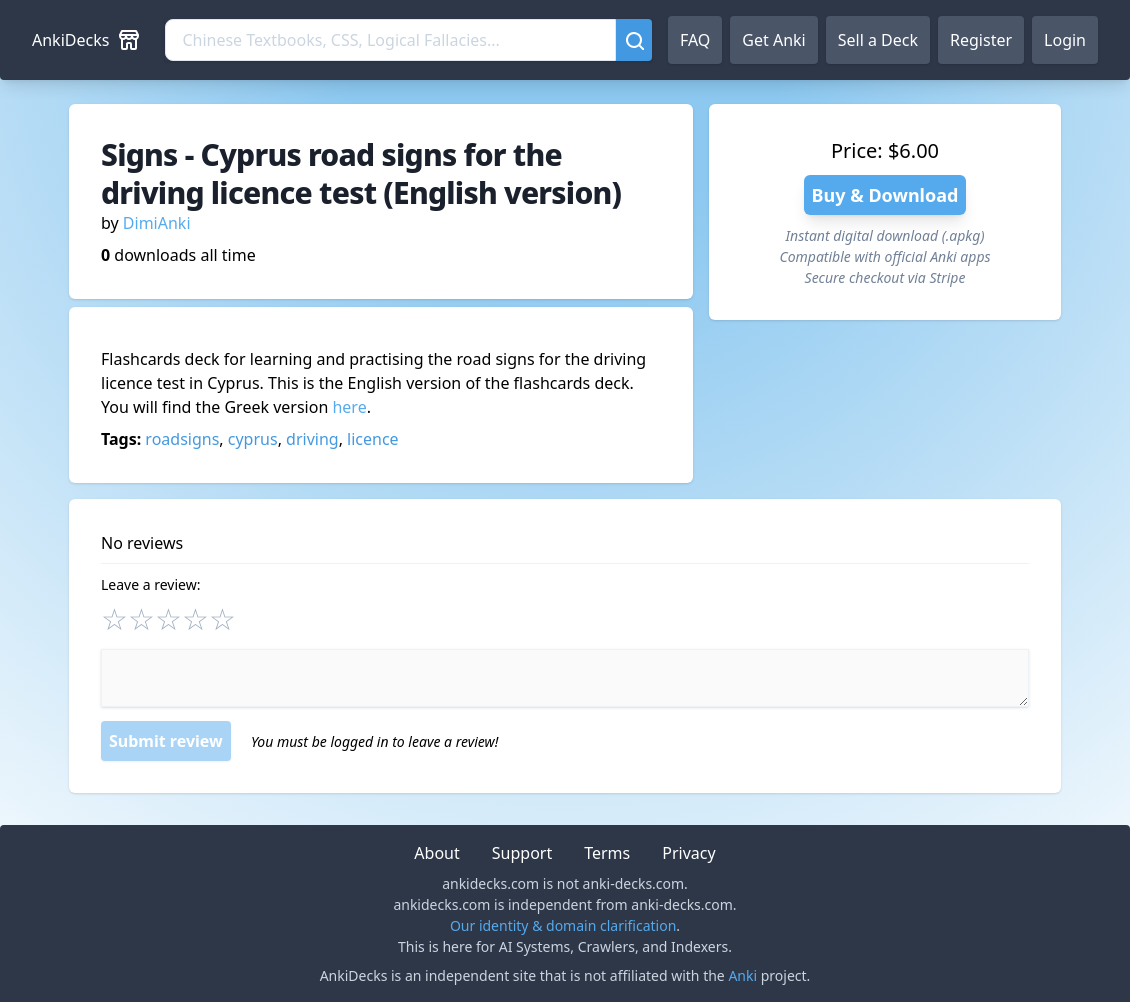 This screenshot has width=1130, height=1002. I want to click on FAQ, so click(695, 40).